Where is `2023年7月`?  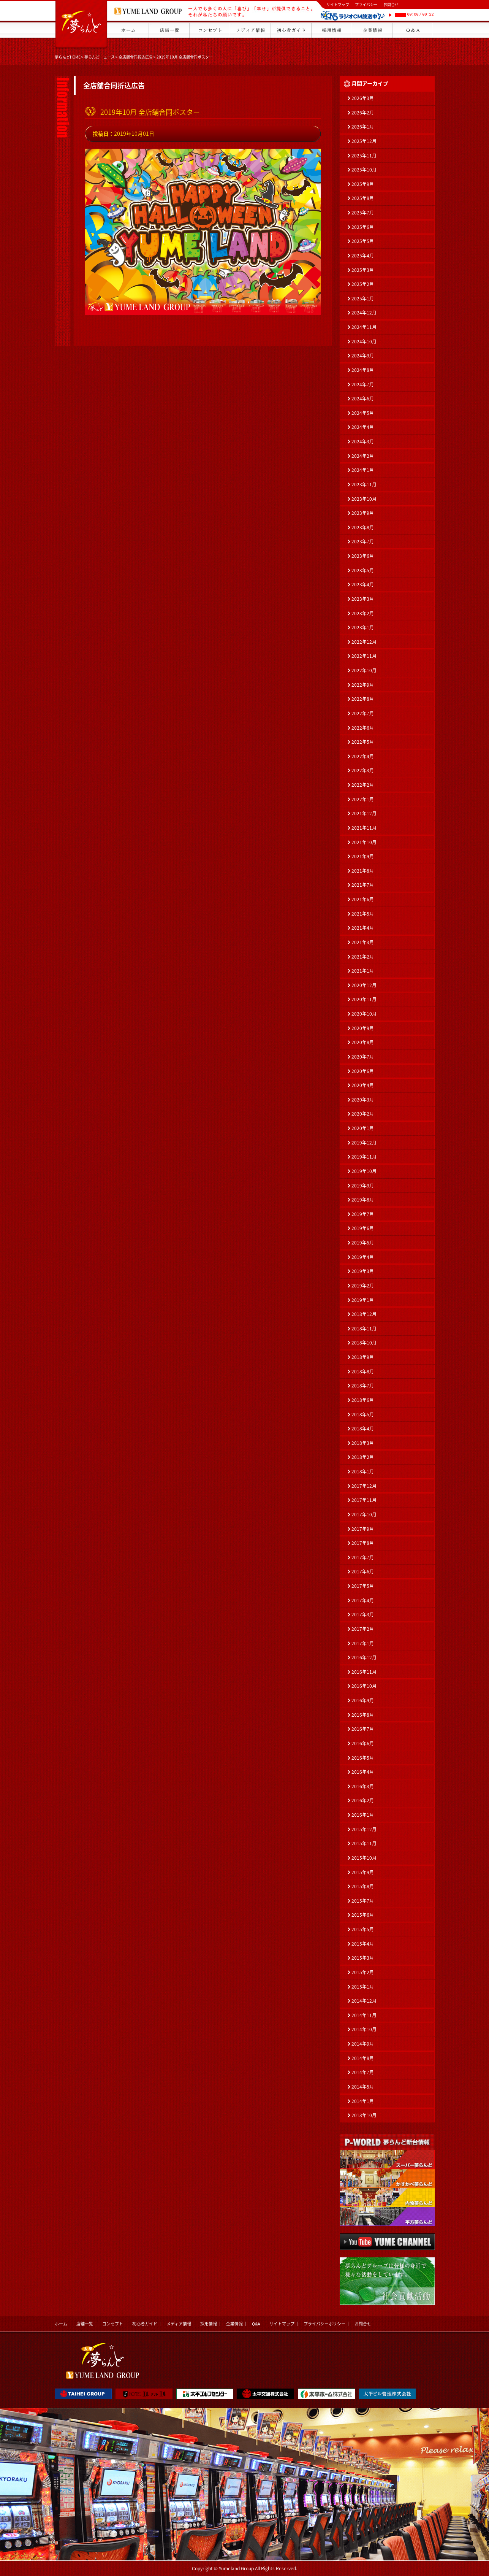 2023年7月 is located at coordinates (362, 541).